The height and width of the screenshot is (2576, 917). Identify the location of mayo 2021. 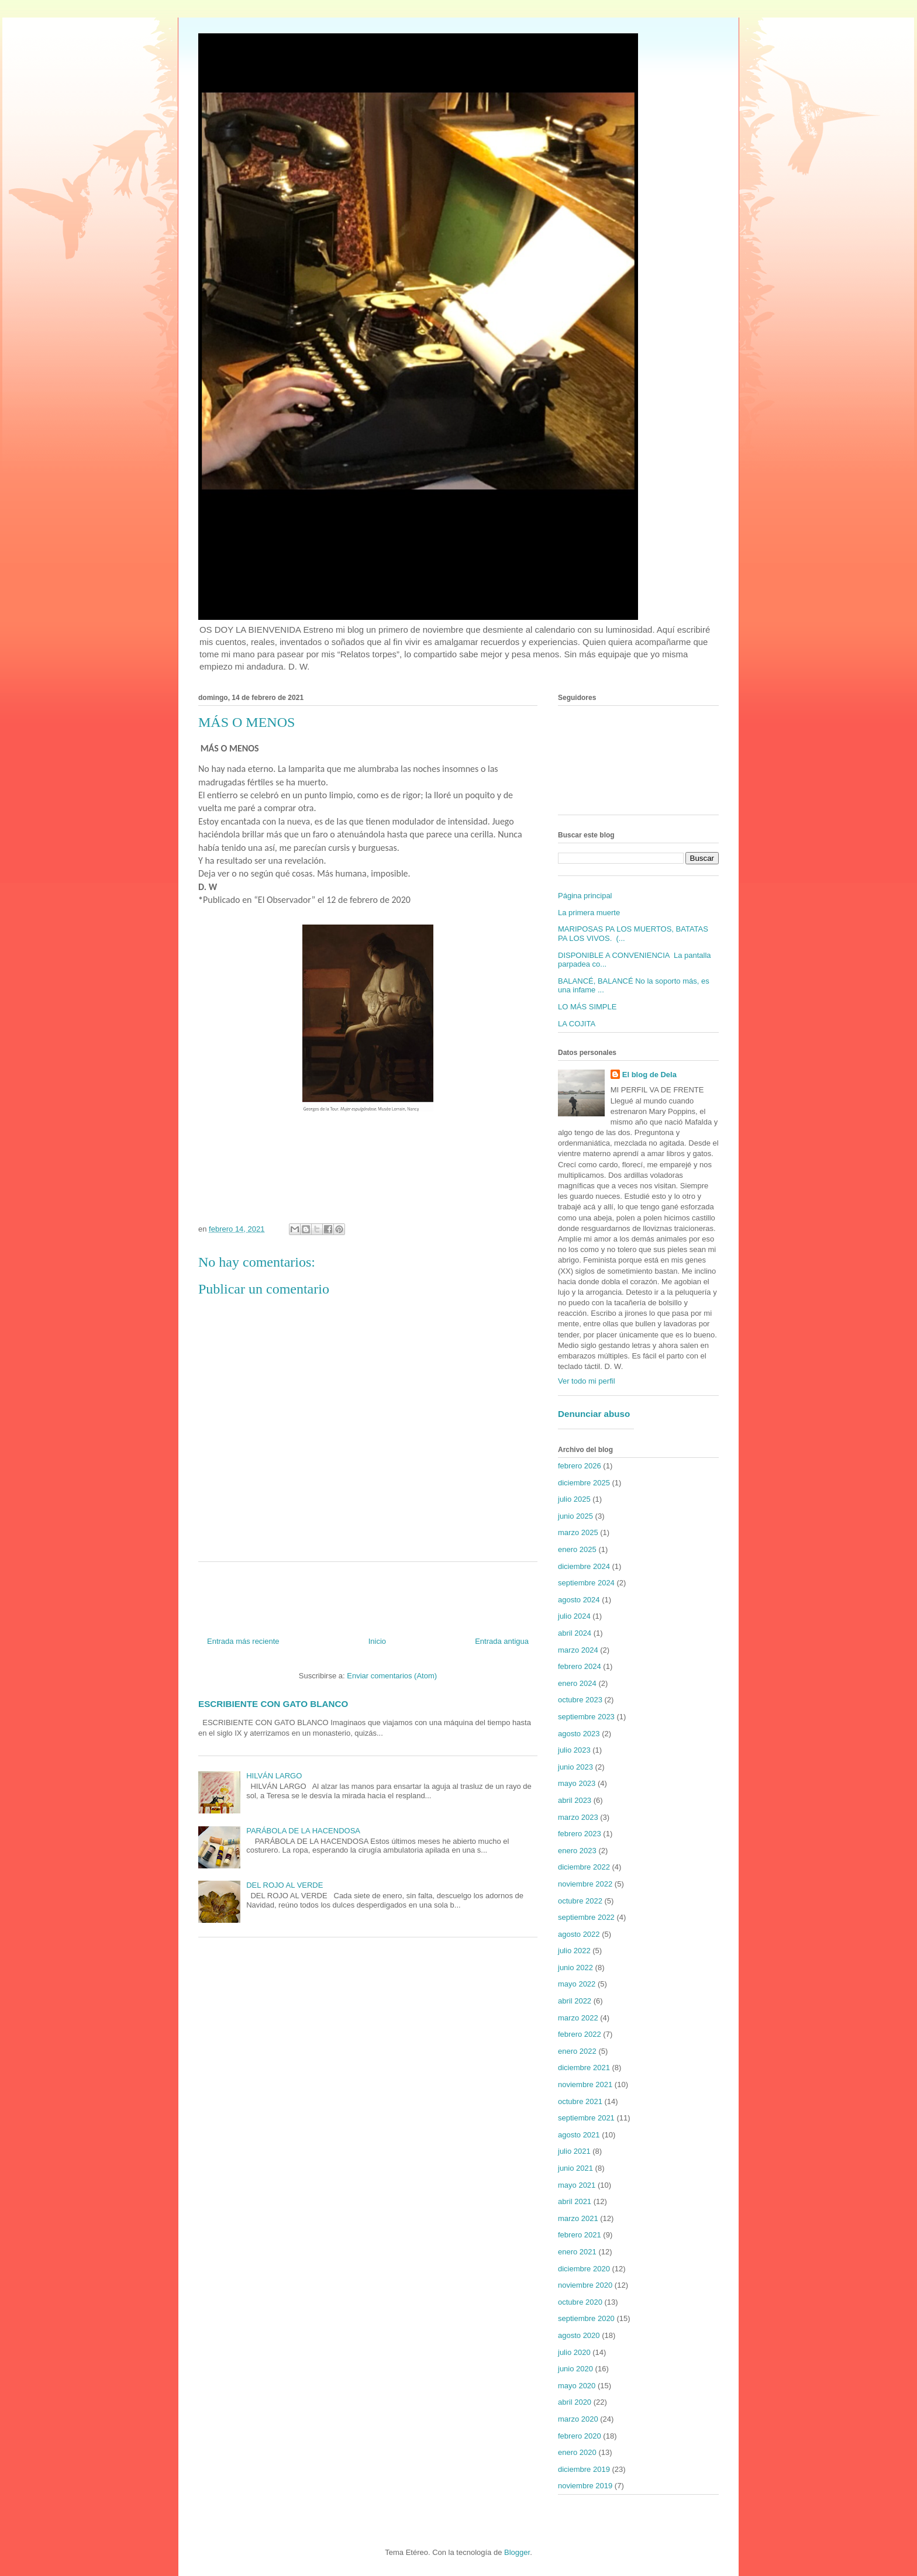
(576, 2185).